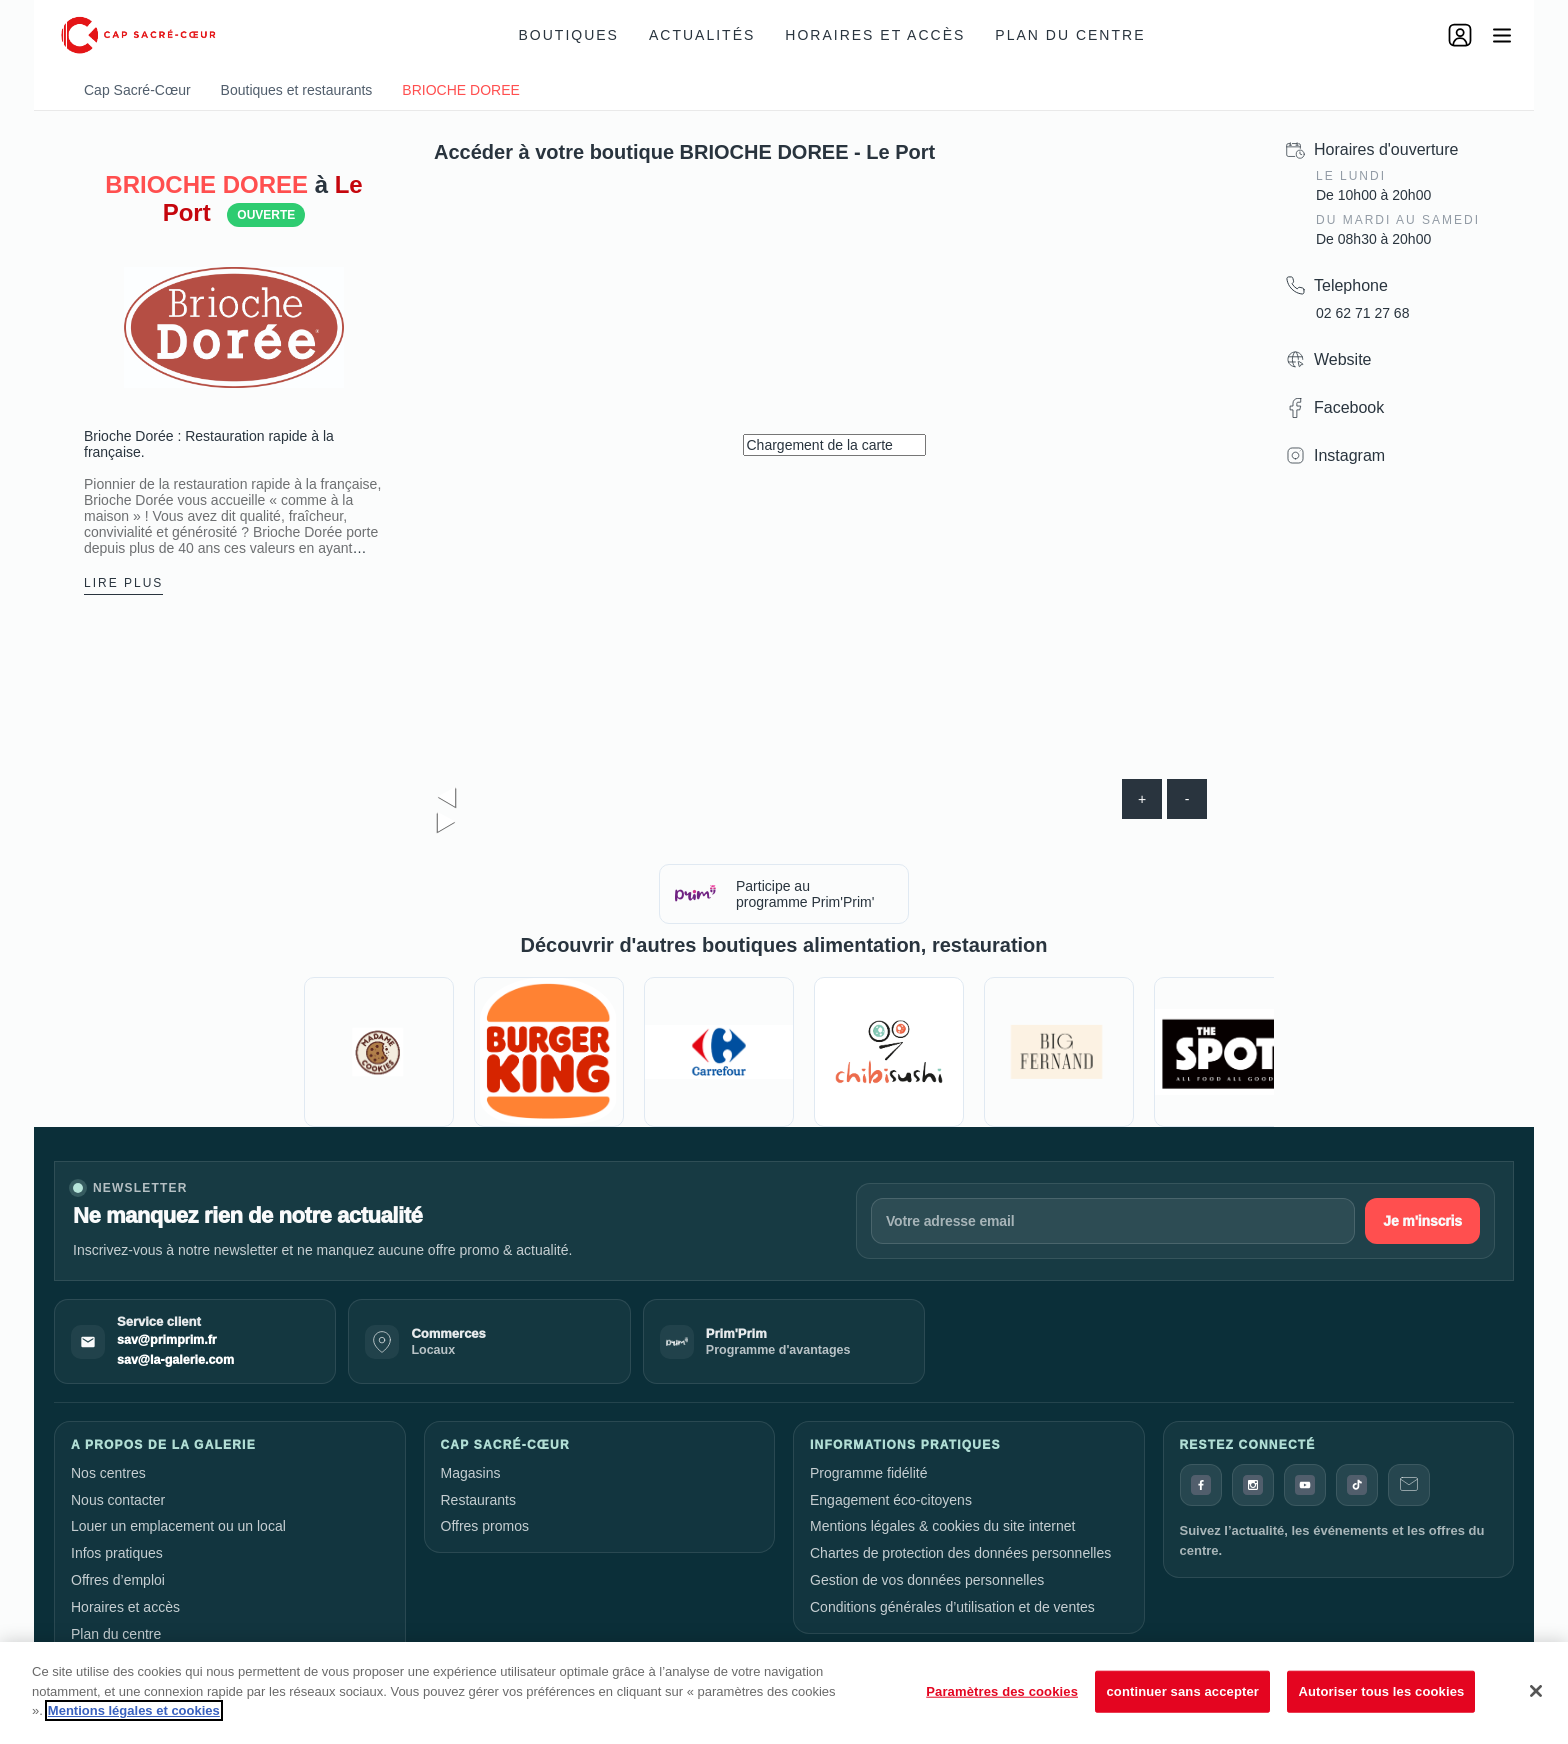  I want to click on [TikTok], so click(1357, 1485).